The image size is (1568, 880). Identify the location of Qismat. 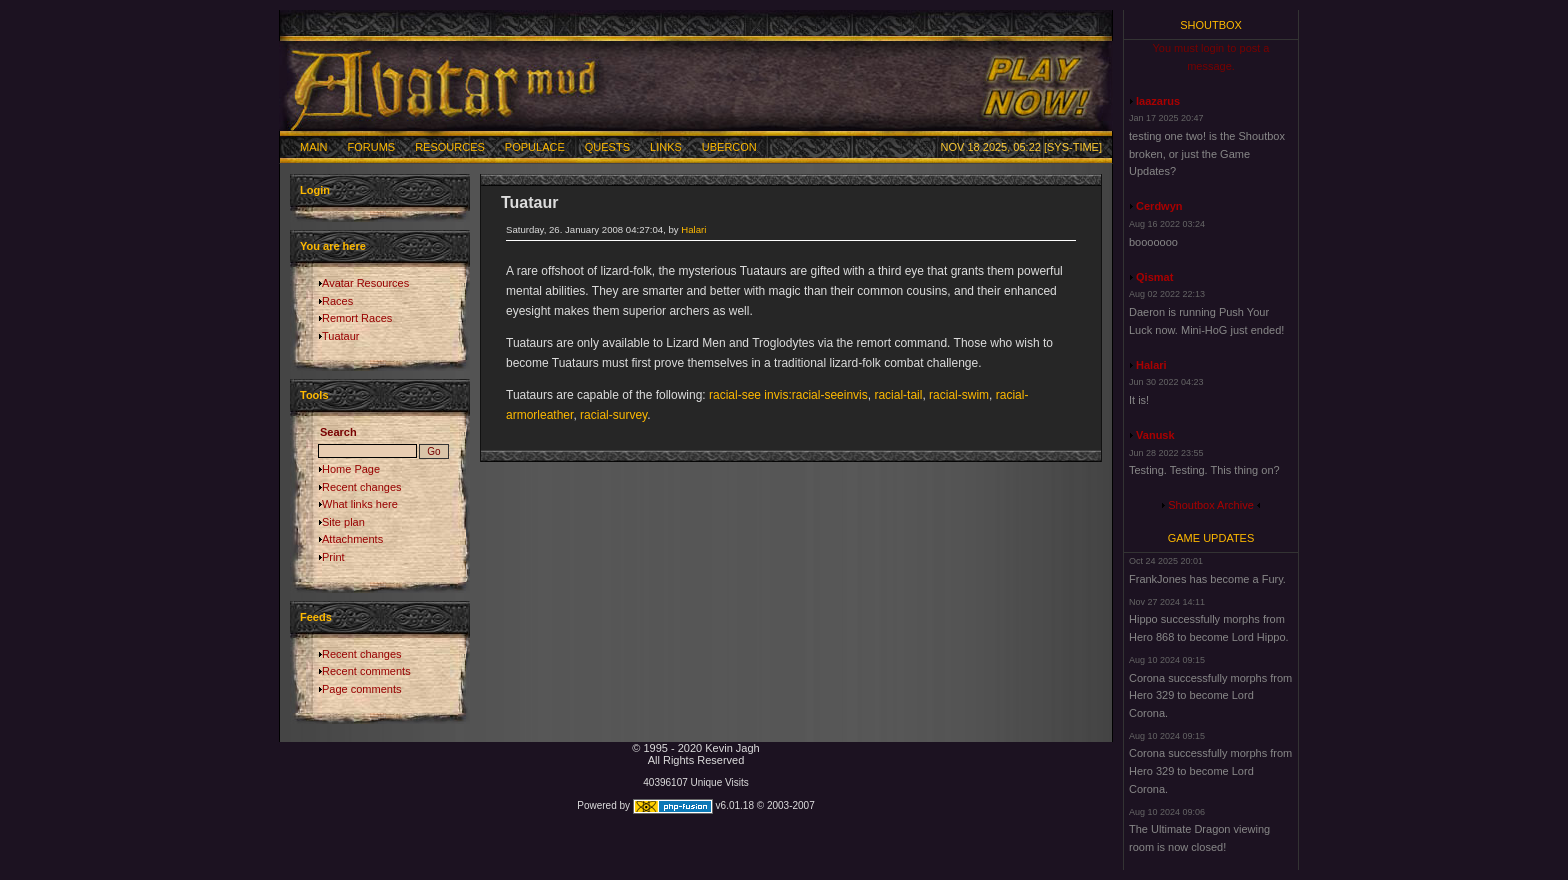
(1154, 277).